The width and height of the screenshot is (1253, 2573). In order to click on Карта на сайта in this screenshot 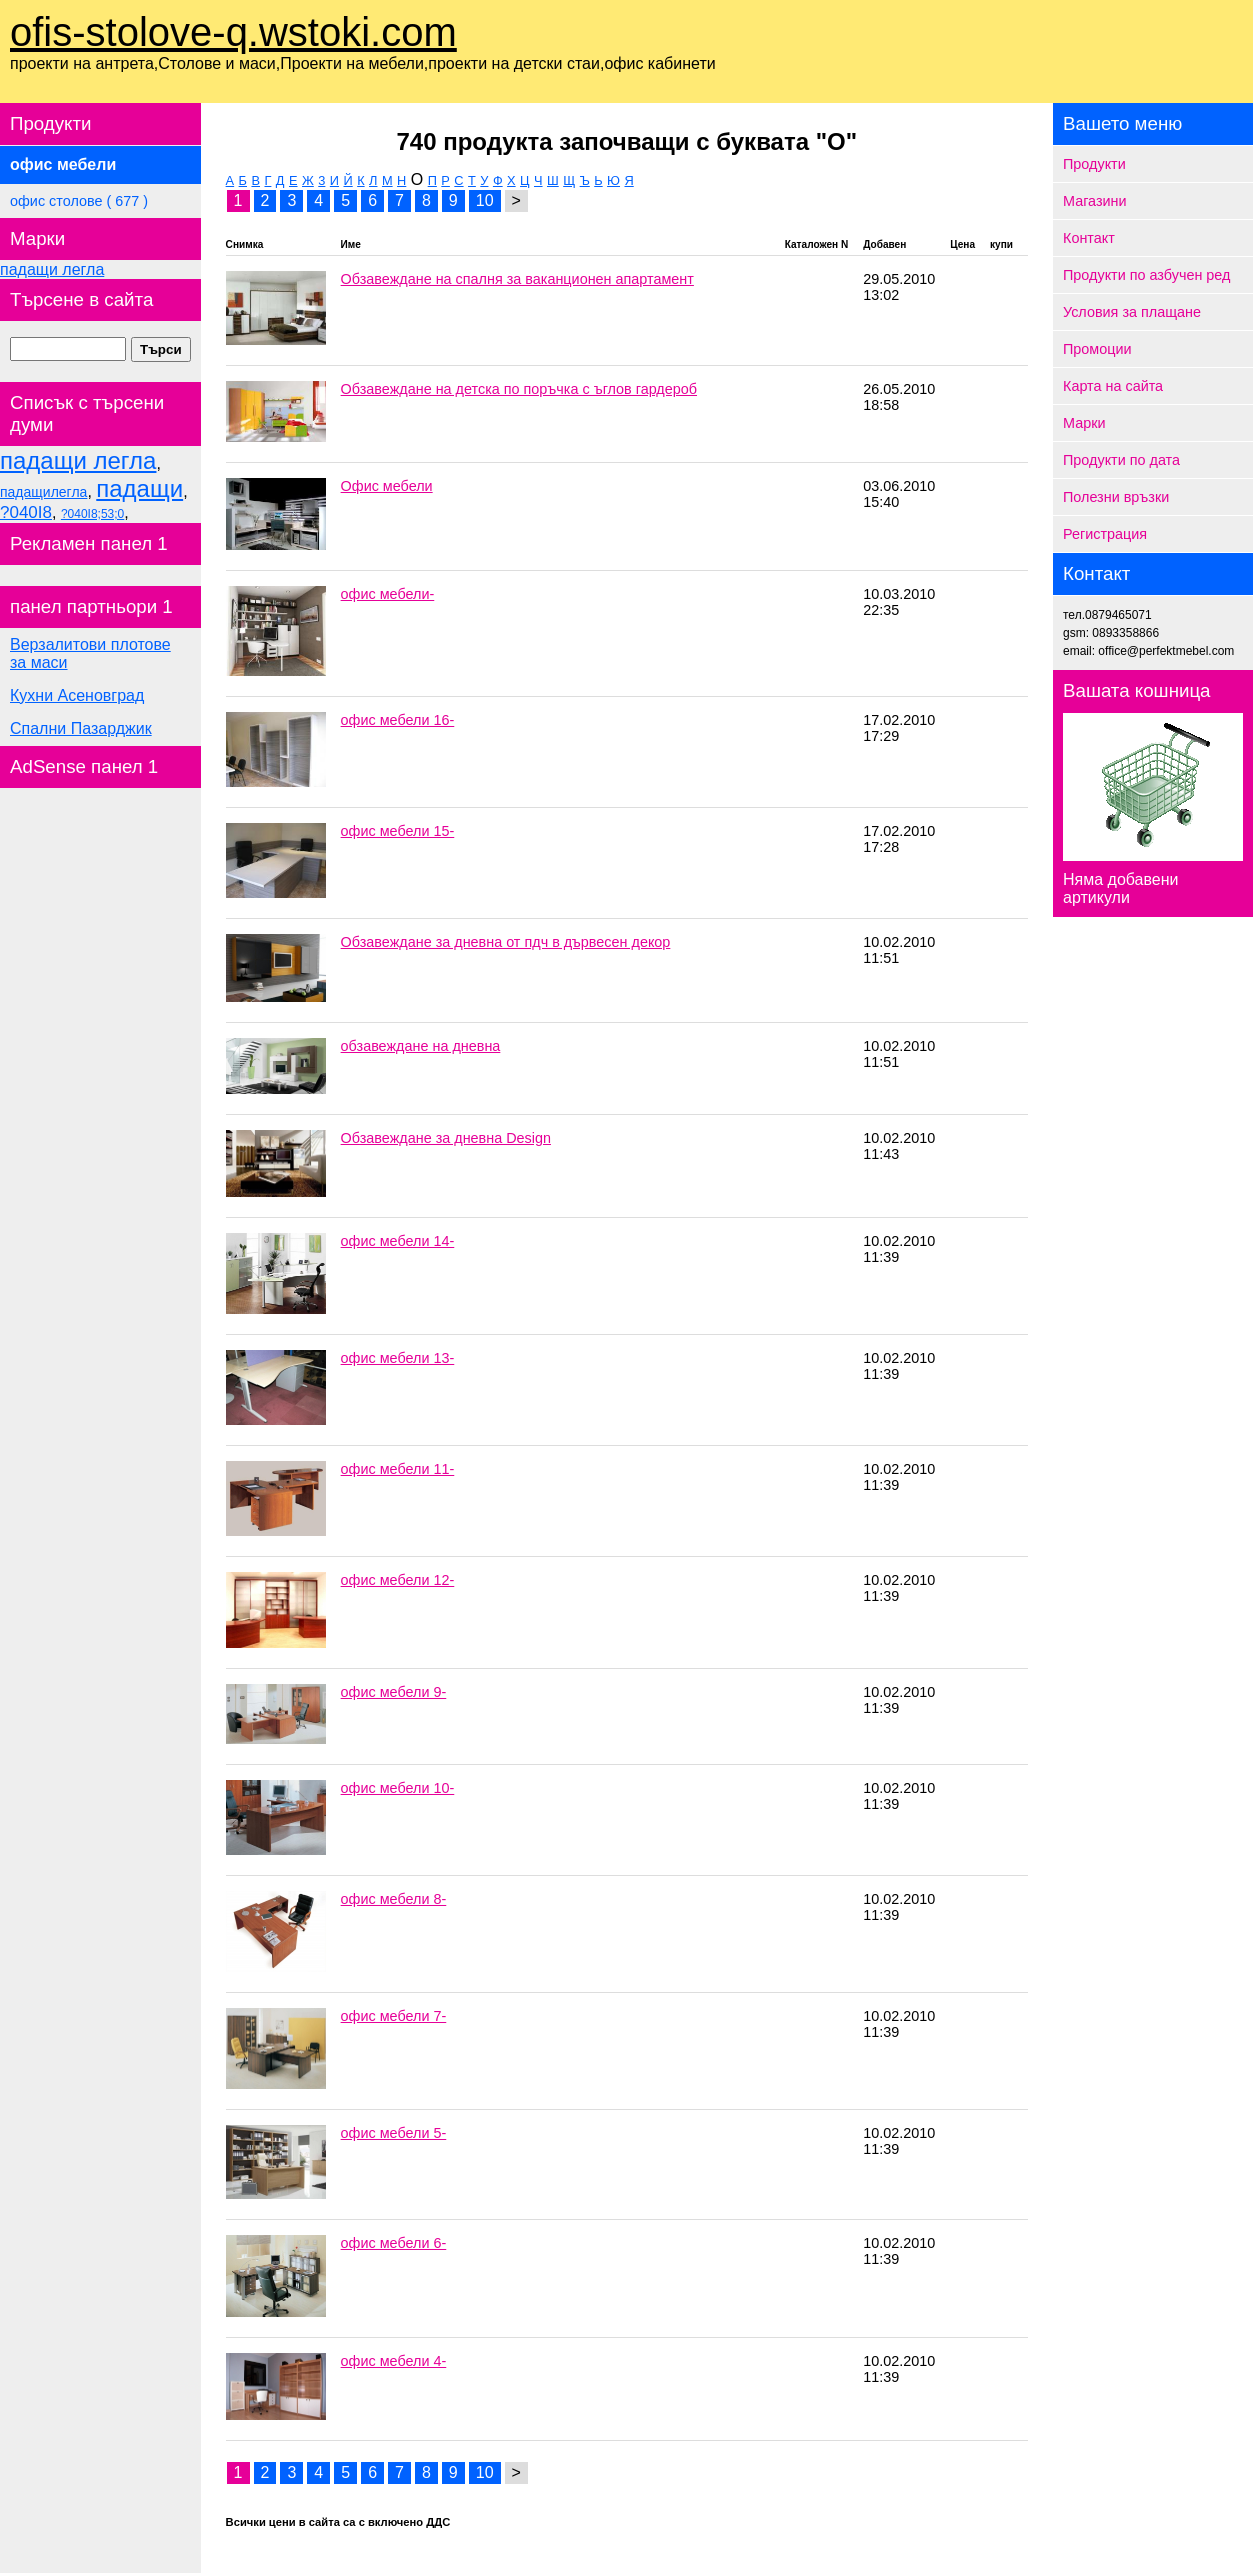, I will do `click(1113, 386)`.